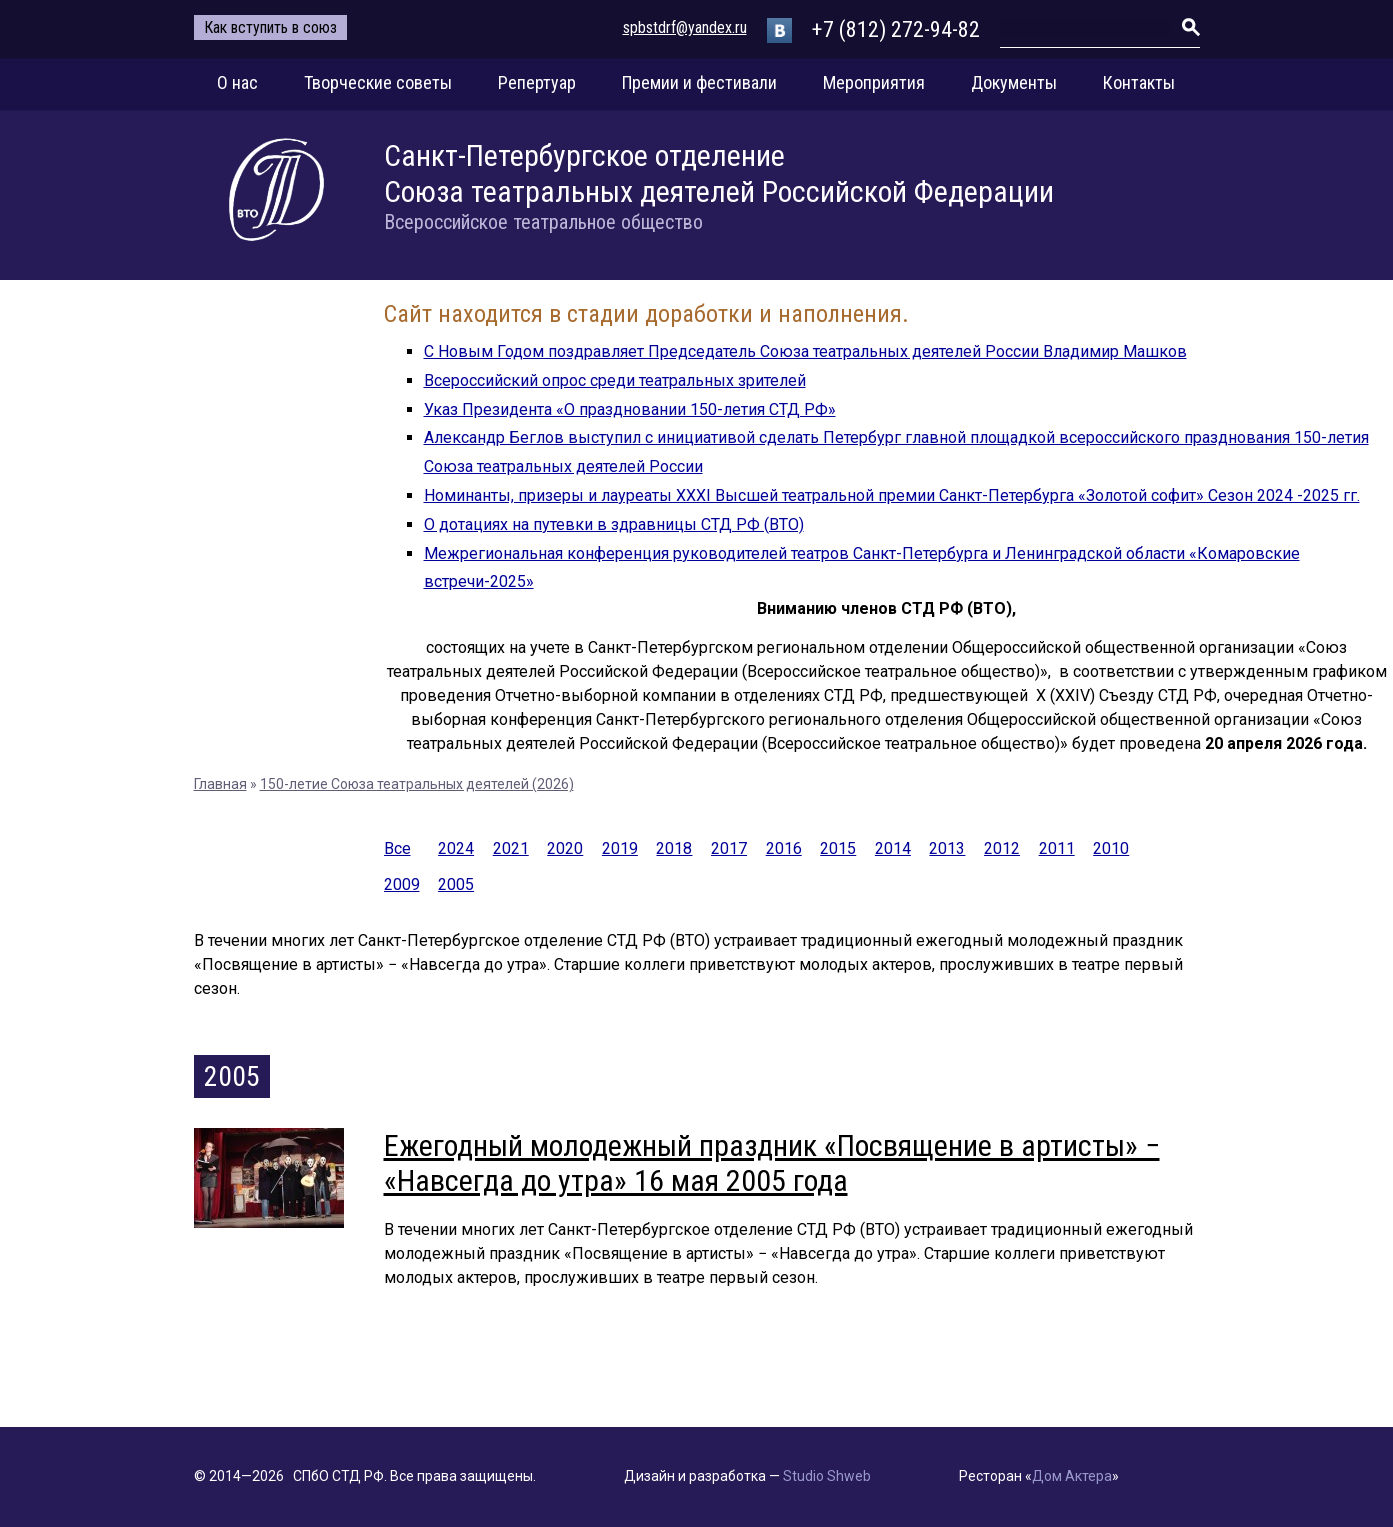  I want to click on О нас, so click(237, 82).